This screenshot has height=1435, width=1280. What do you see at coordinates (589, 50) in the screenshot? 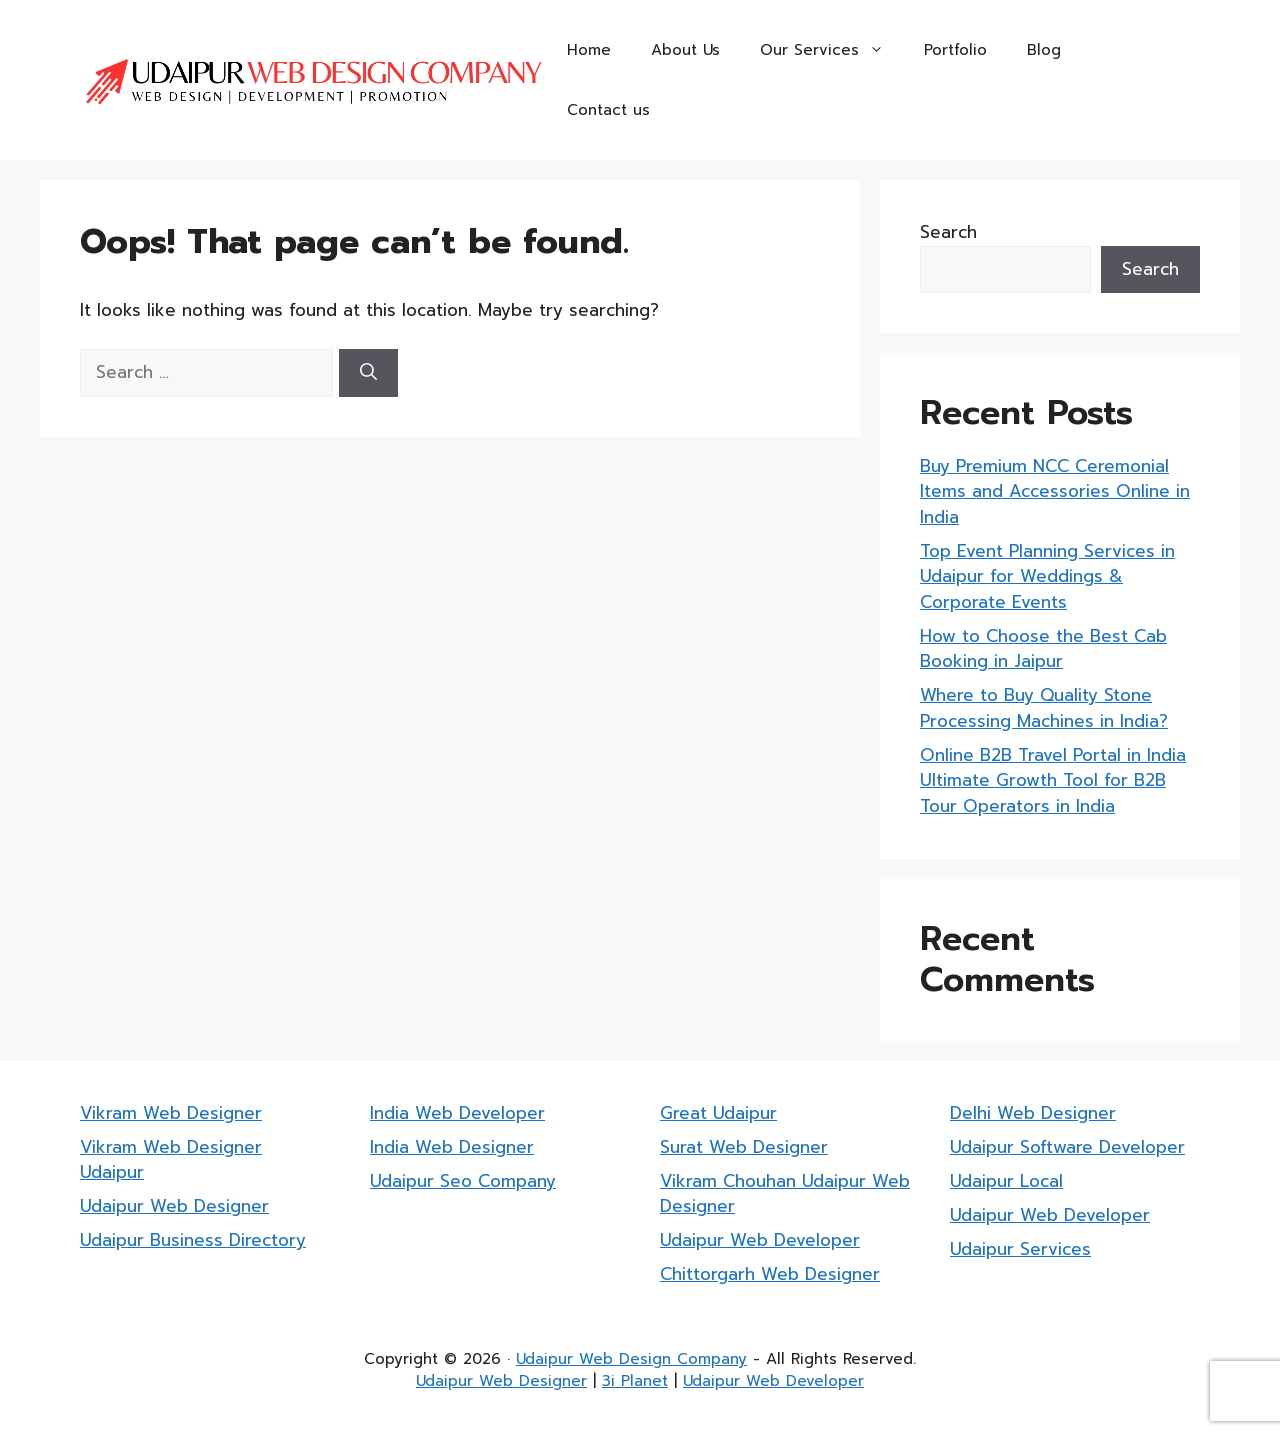
I see `Home` at bounding box center [589, 50].